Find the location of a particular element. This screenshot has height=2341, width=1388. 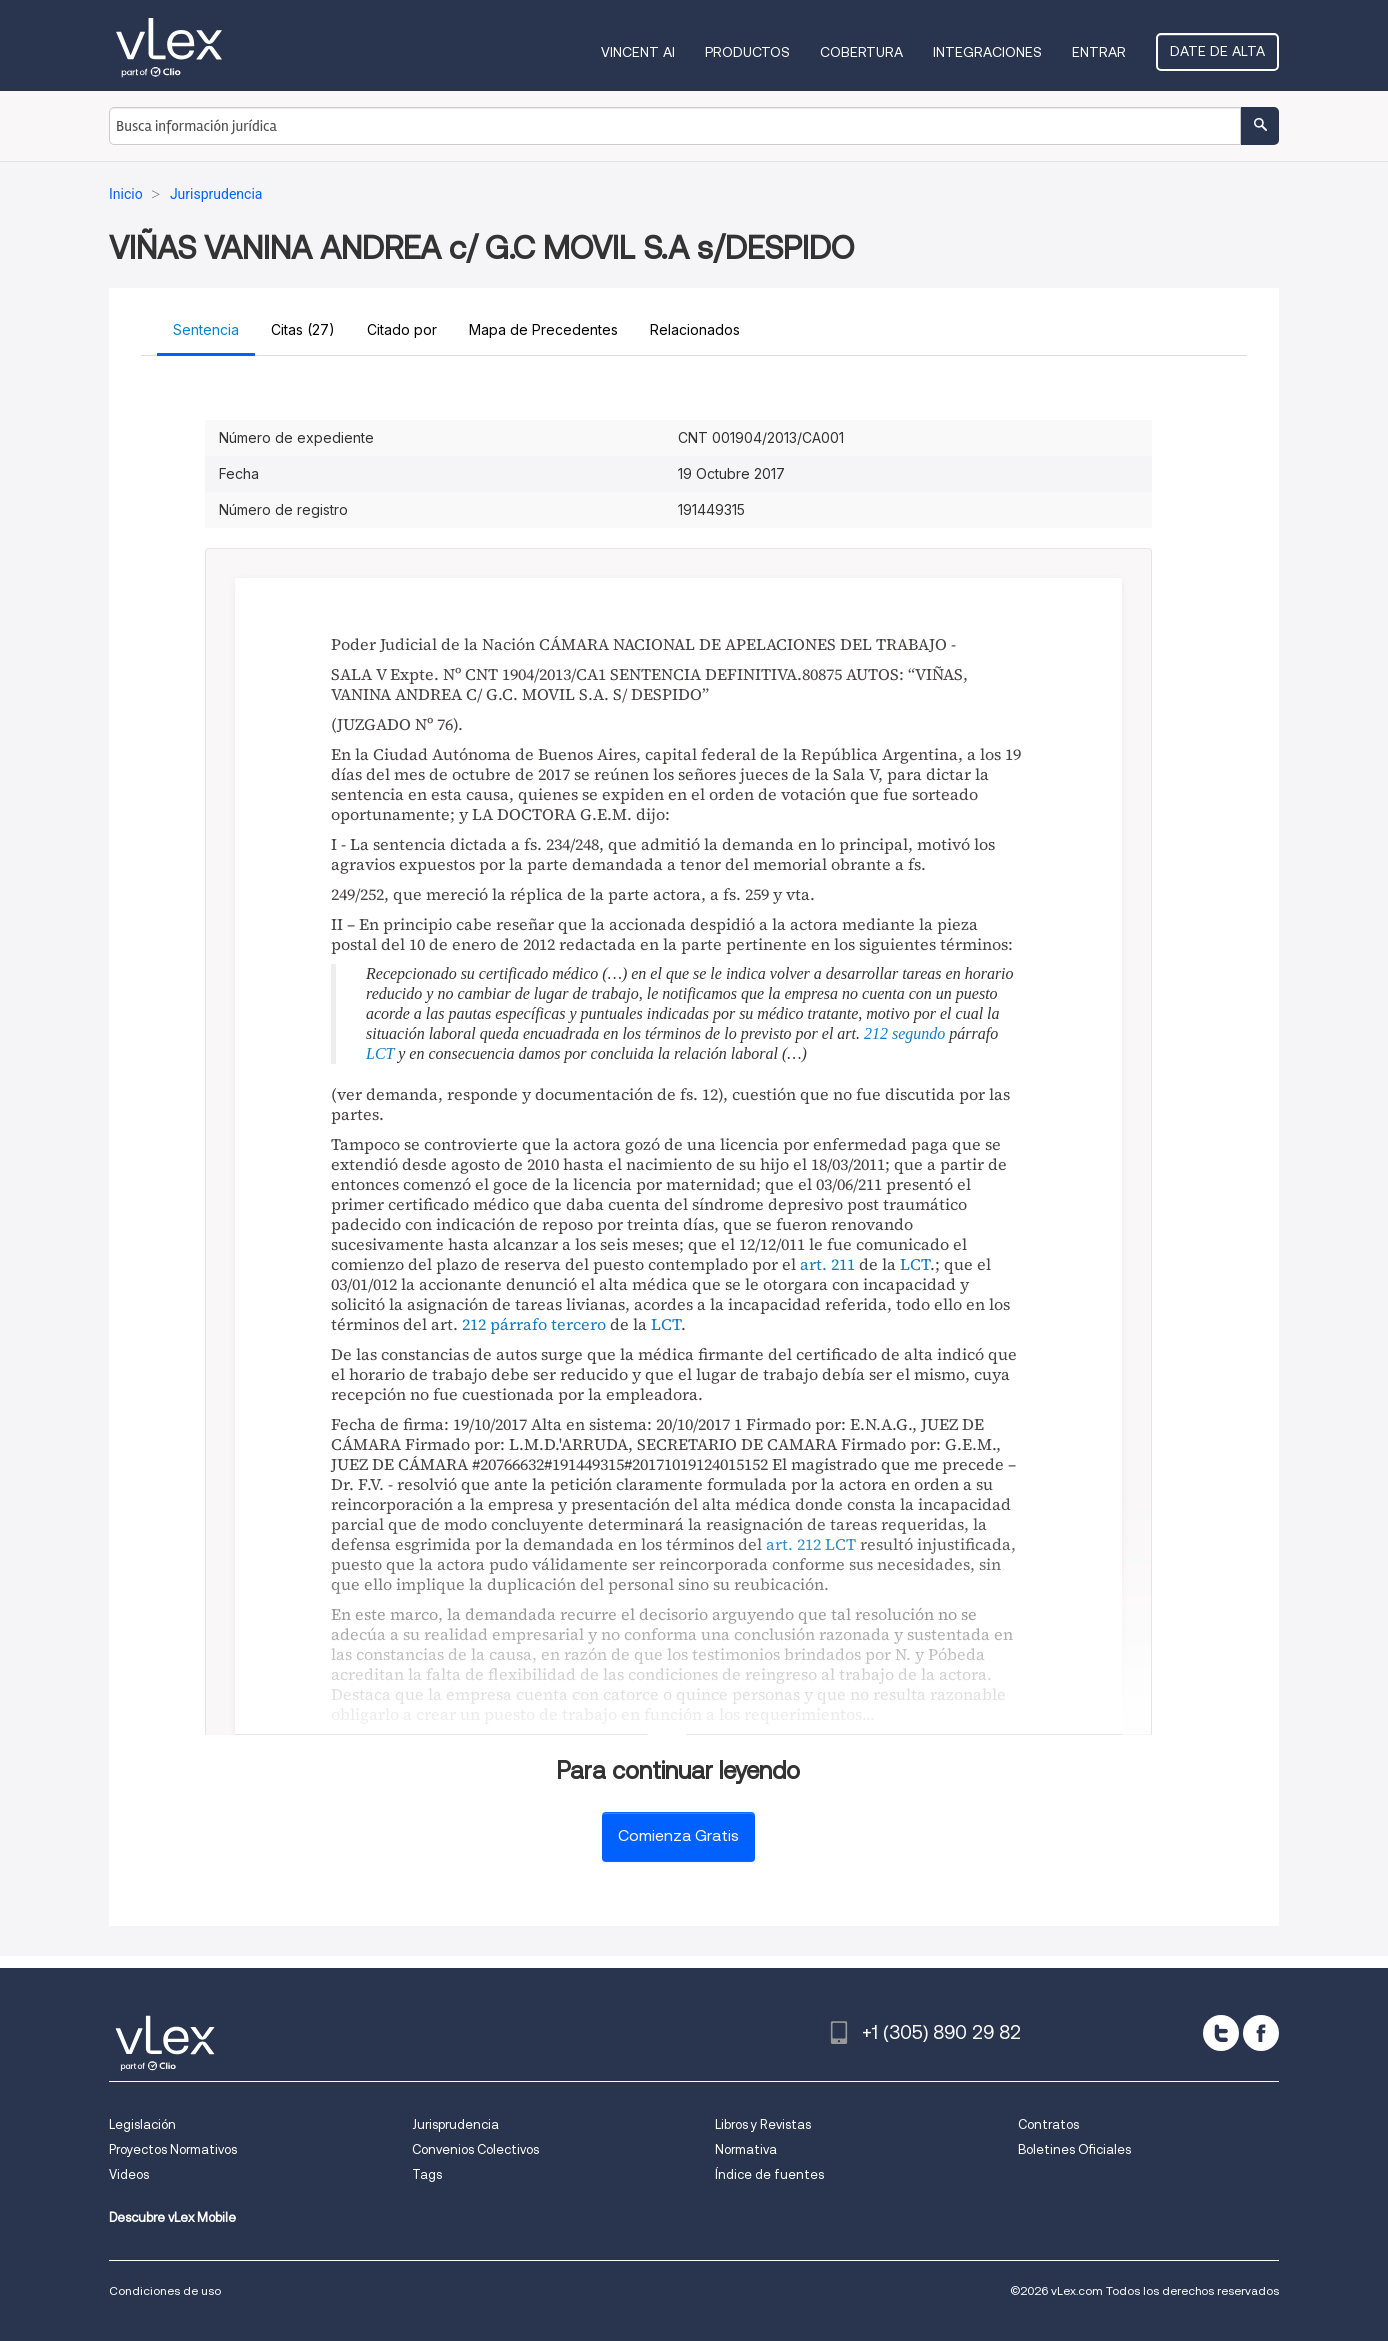

Cobertura is located at coordinates (861, 52).